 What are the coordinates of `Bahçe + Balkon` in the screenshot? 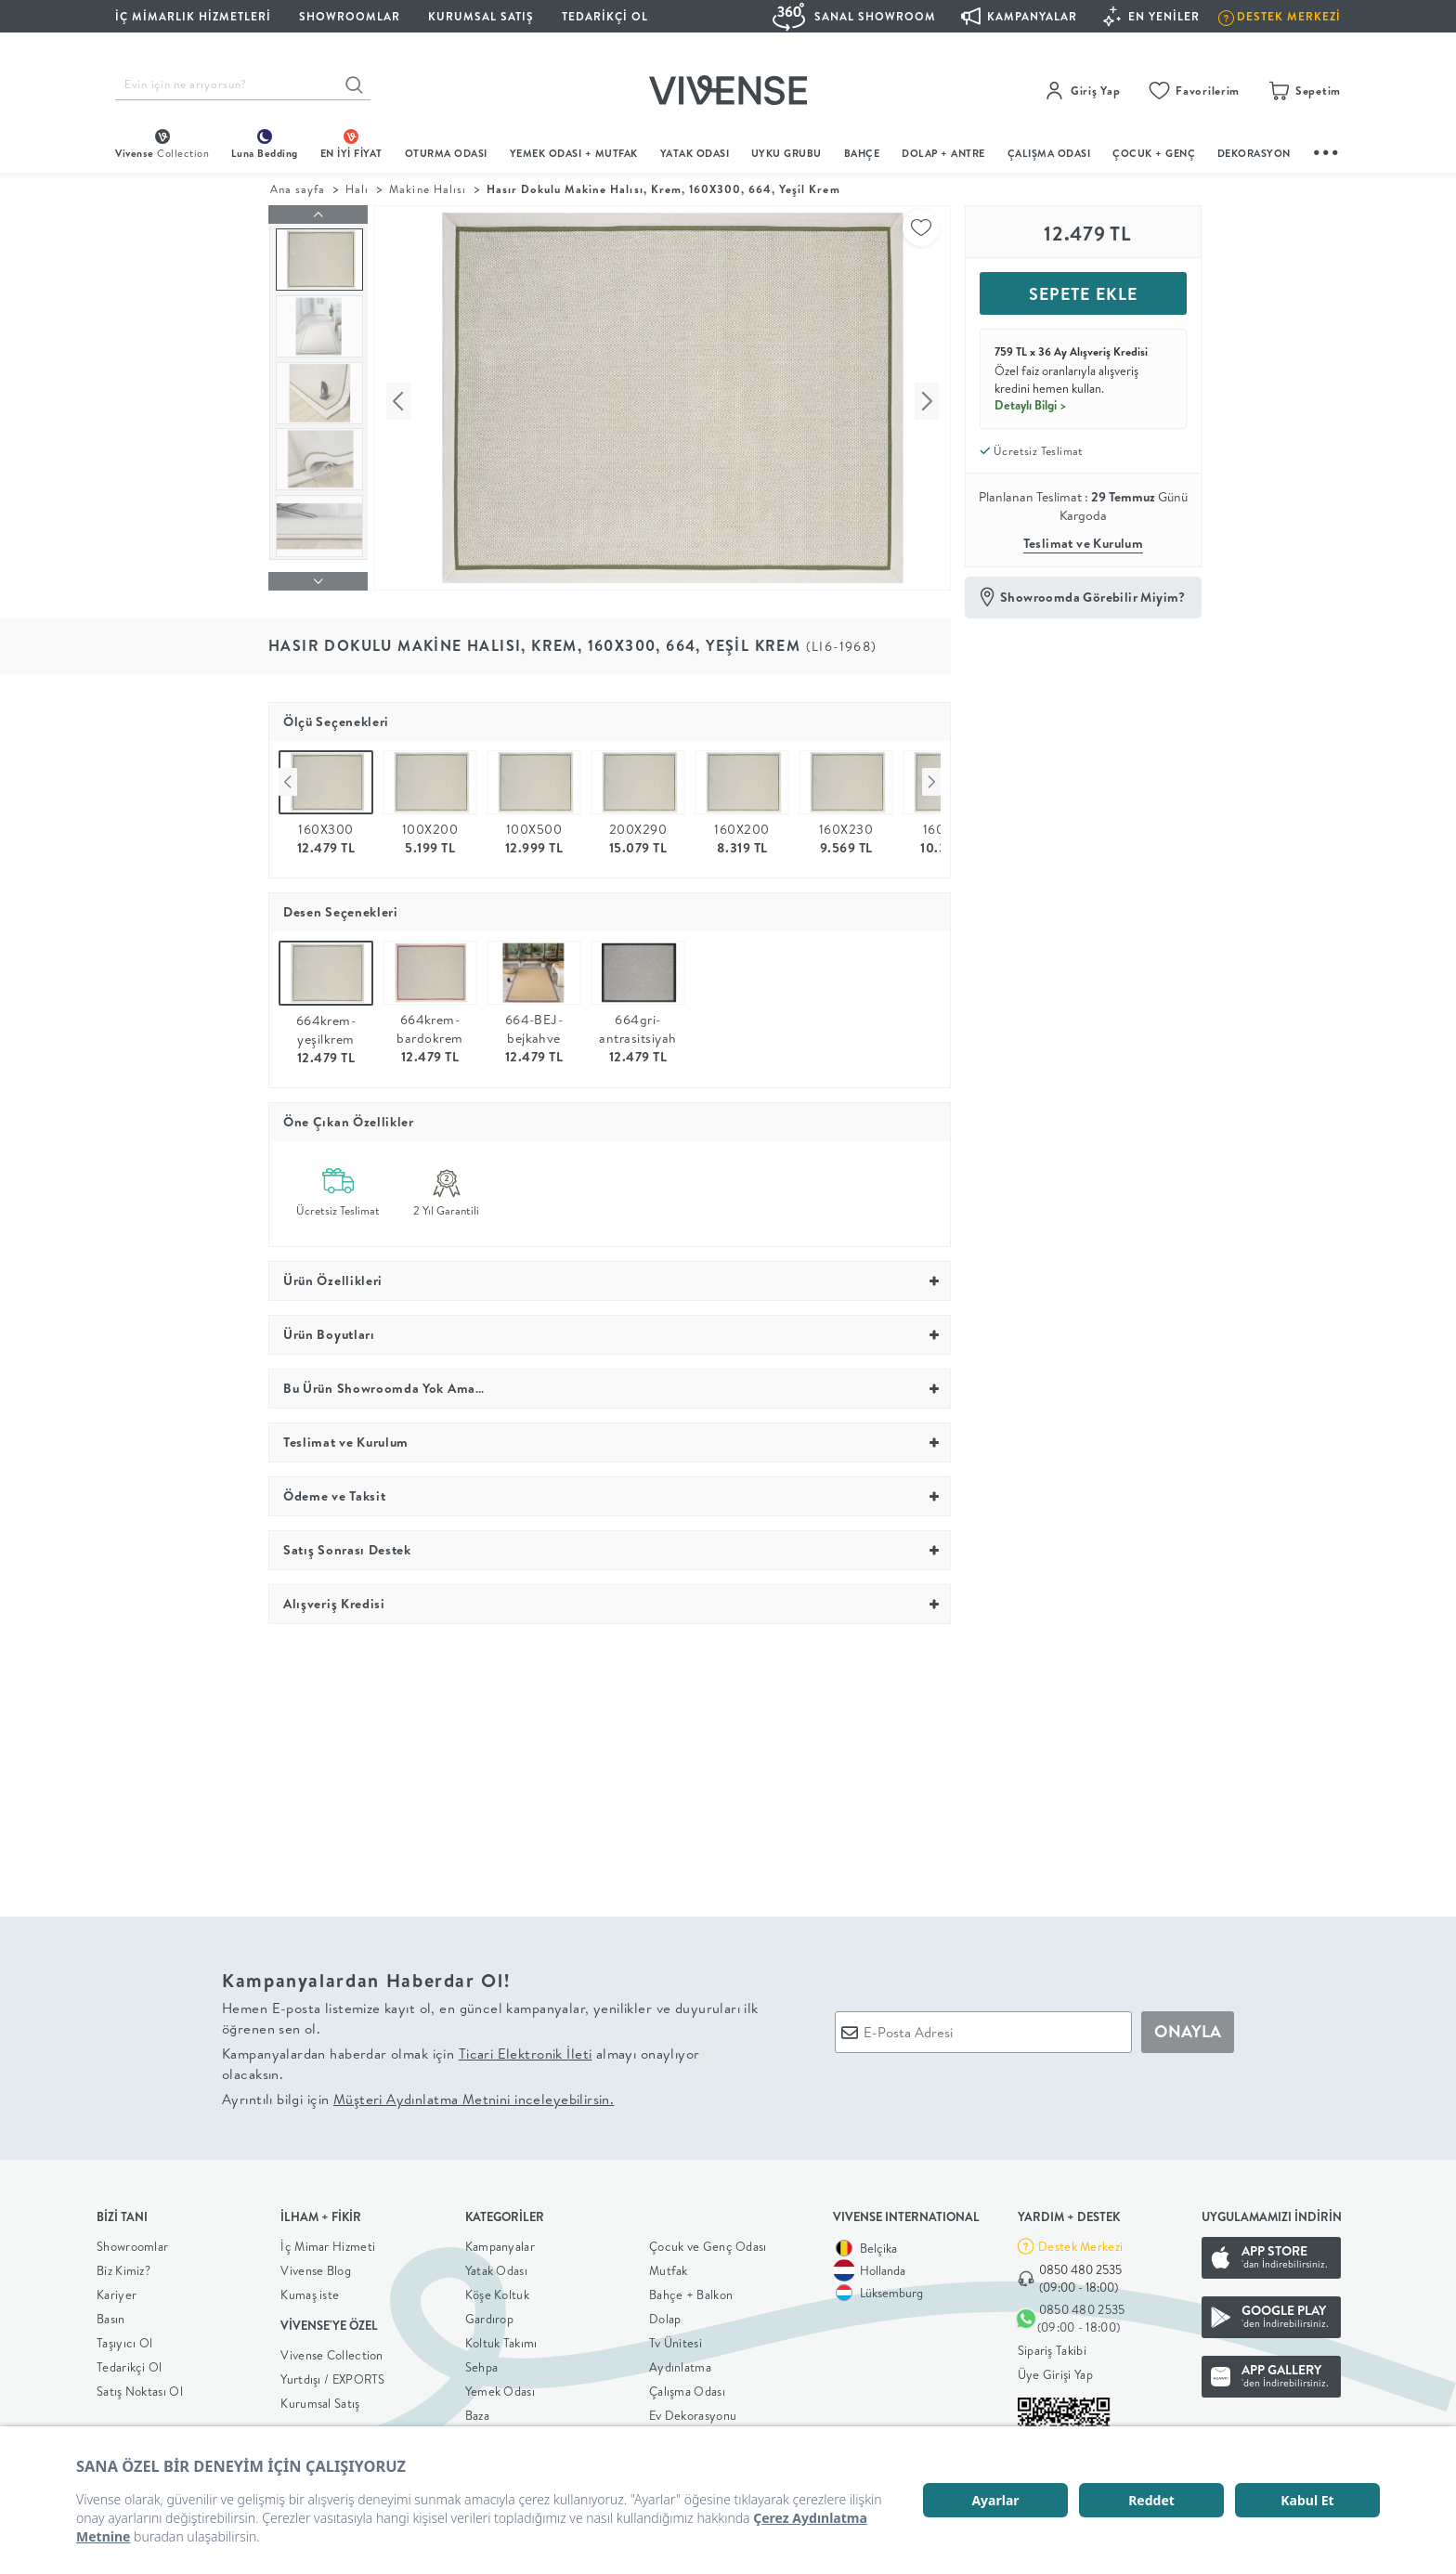 It's located at (691, 2290).